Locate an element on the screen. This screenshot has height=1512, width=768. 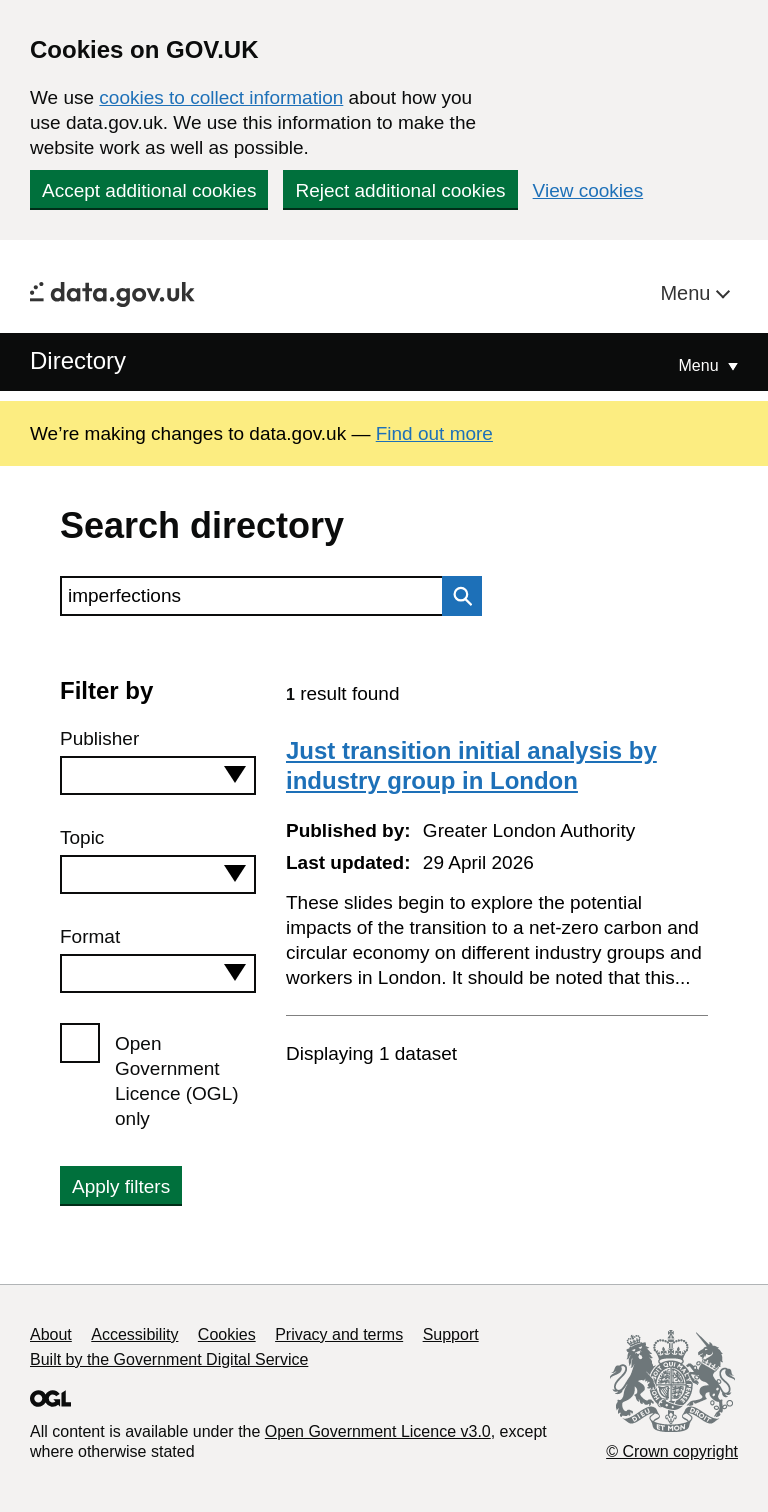
cookies to collect information is located at coordinates (221, 97).